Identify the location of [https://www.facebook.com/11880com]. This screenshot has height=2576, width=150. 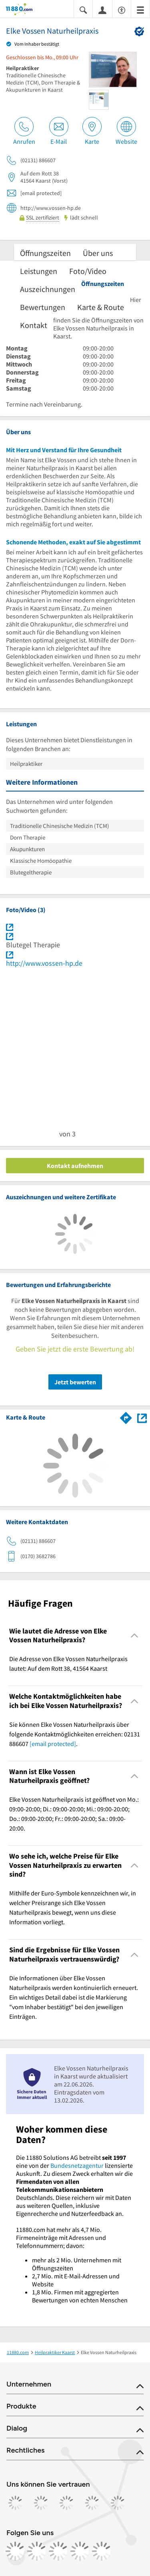
(15, 2551).